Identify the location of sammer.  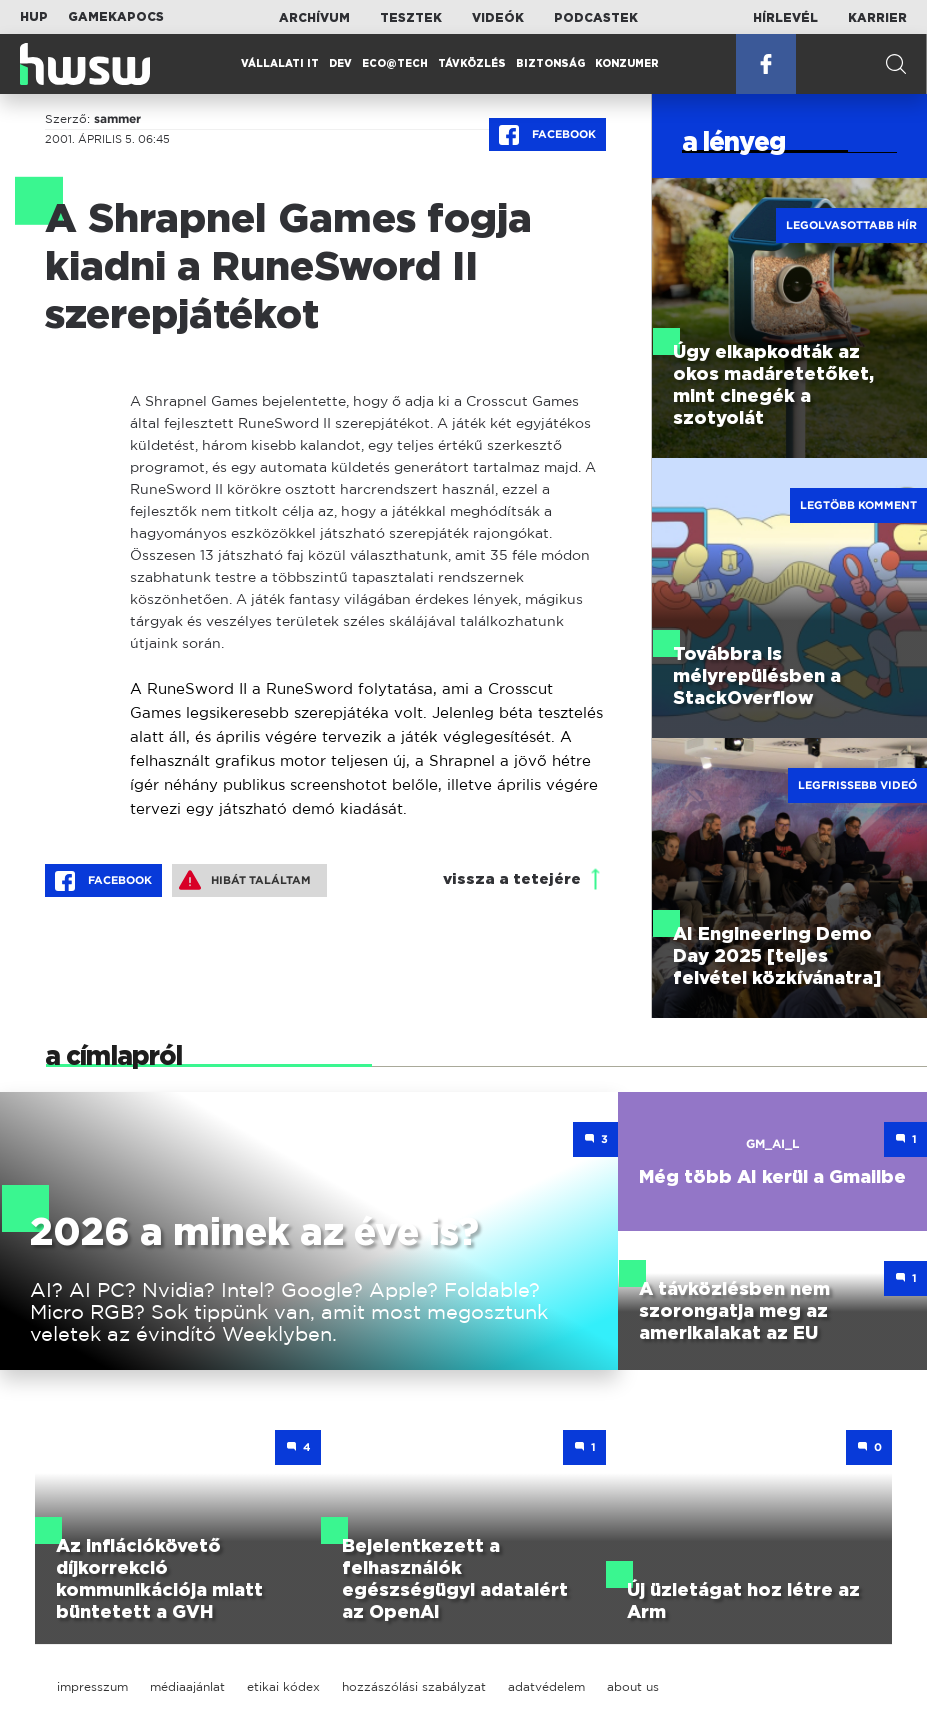
(117, 119).